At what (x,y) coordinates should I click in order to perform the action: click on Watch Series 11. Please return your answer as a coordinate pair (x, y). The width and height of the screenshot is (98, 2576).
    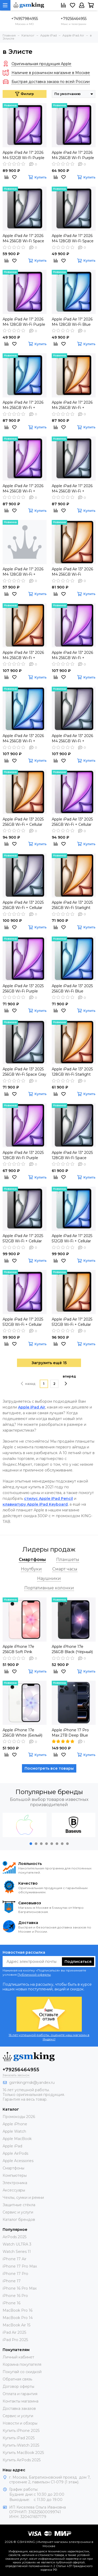
    Looking at the image, I should click on (17, 2251).